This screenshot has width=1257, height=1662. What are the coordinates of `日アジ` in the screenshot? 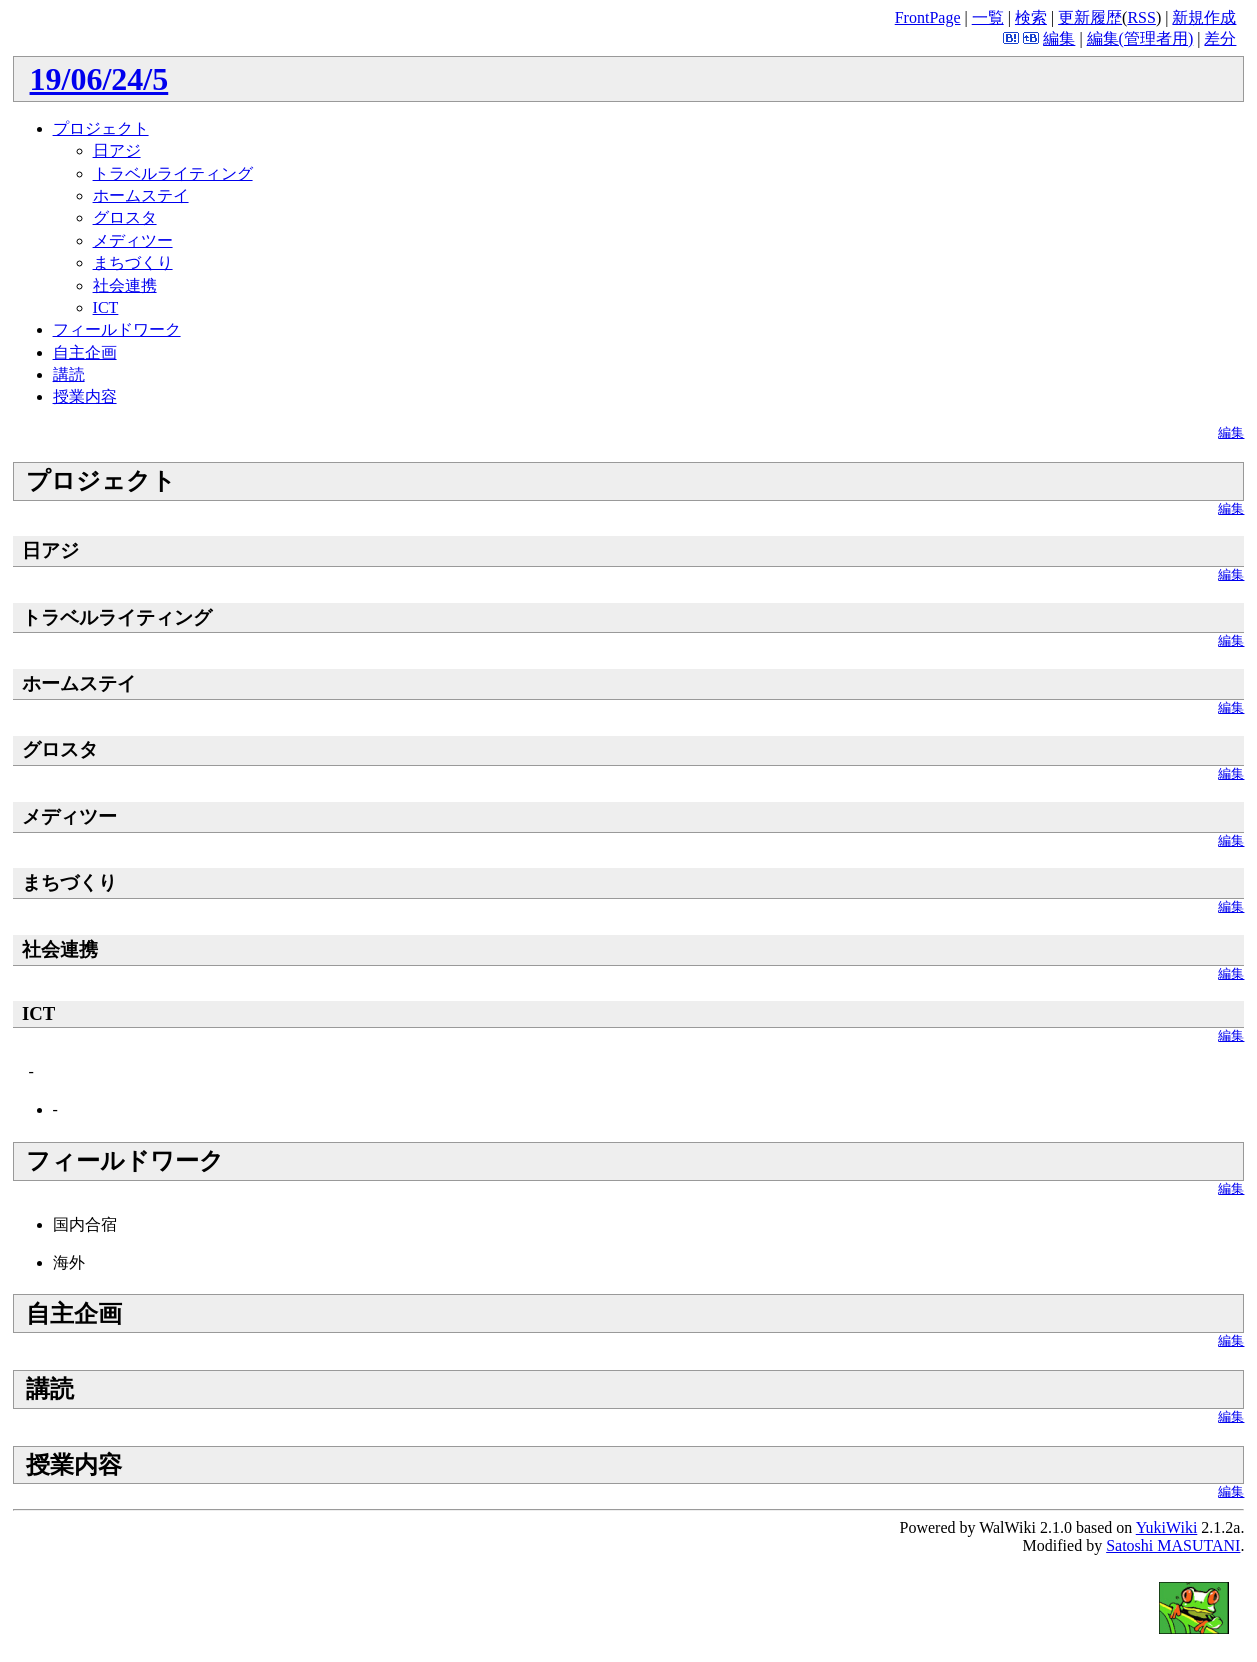 It's located at (117, 150).